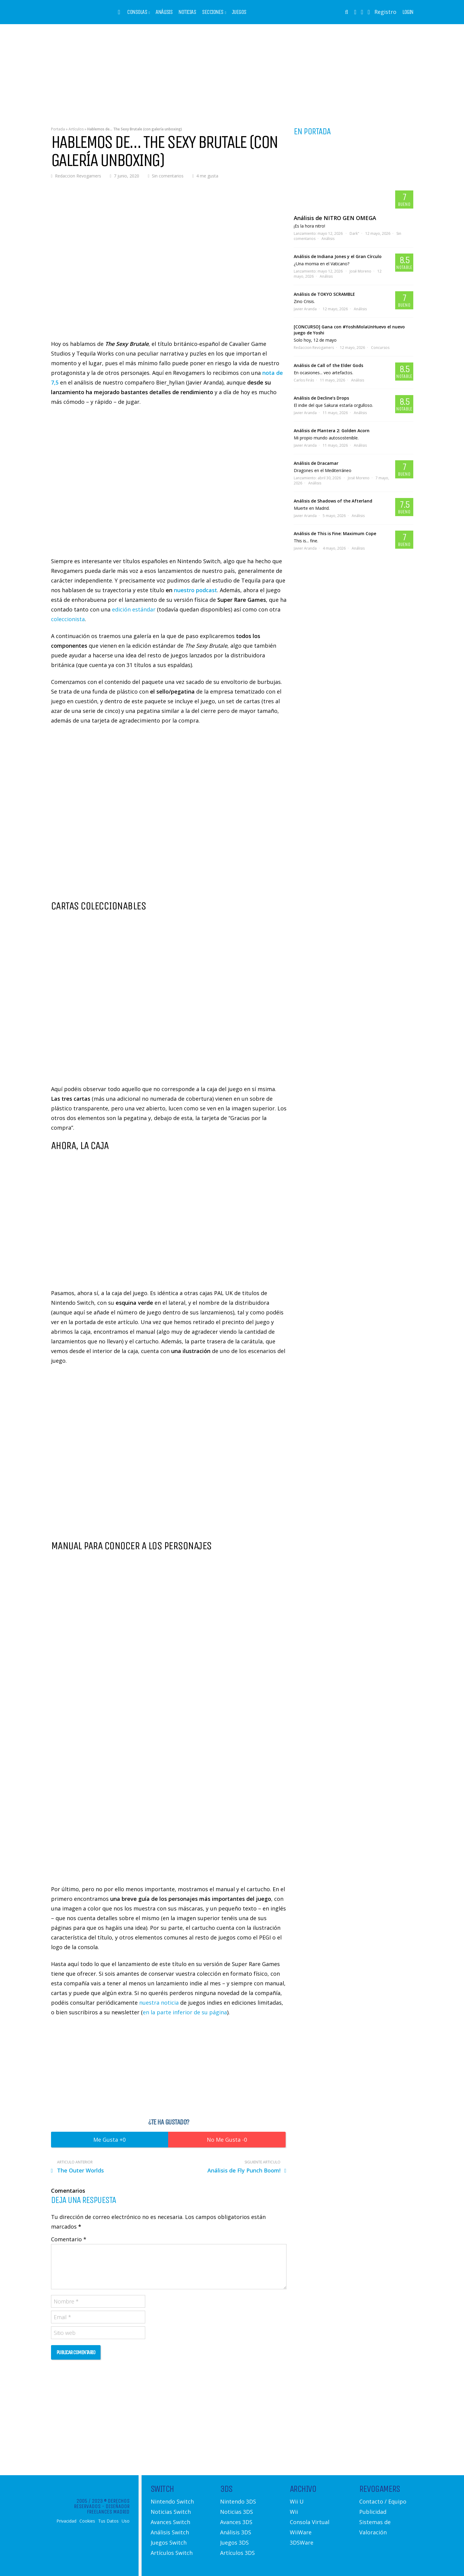 This screenshot has width=464, height=2576. What do you see at coordinates (235, 2532) in the screenshot?
I see `Análisis 3DS` at bounding box center [235, 2532].